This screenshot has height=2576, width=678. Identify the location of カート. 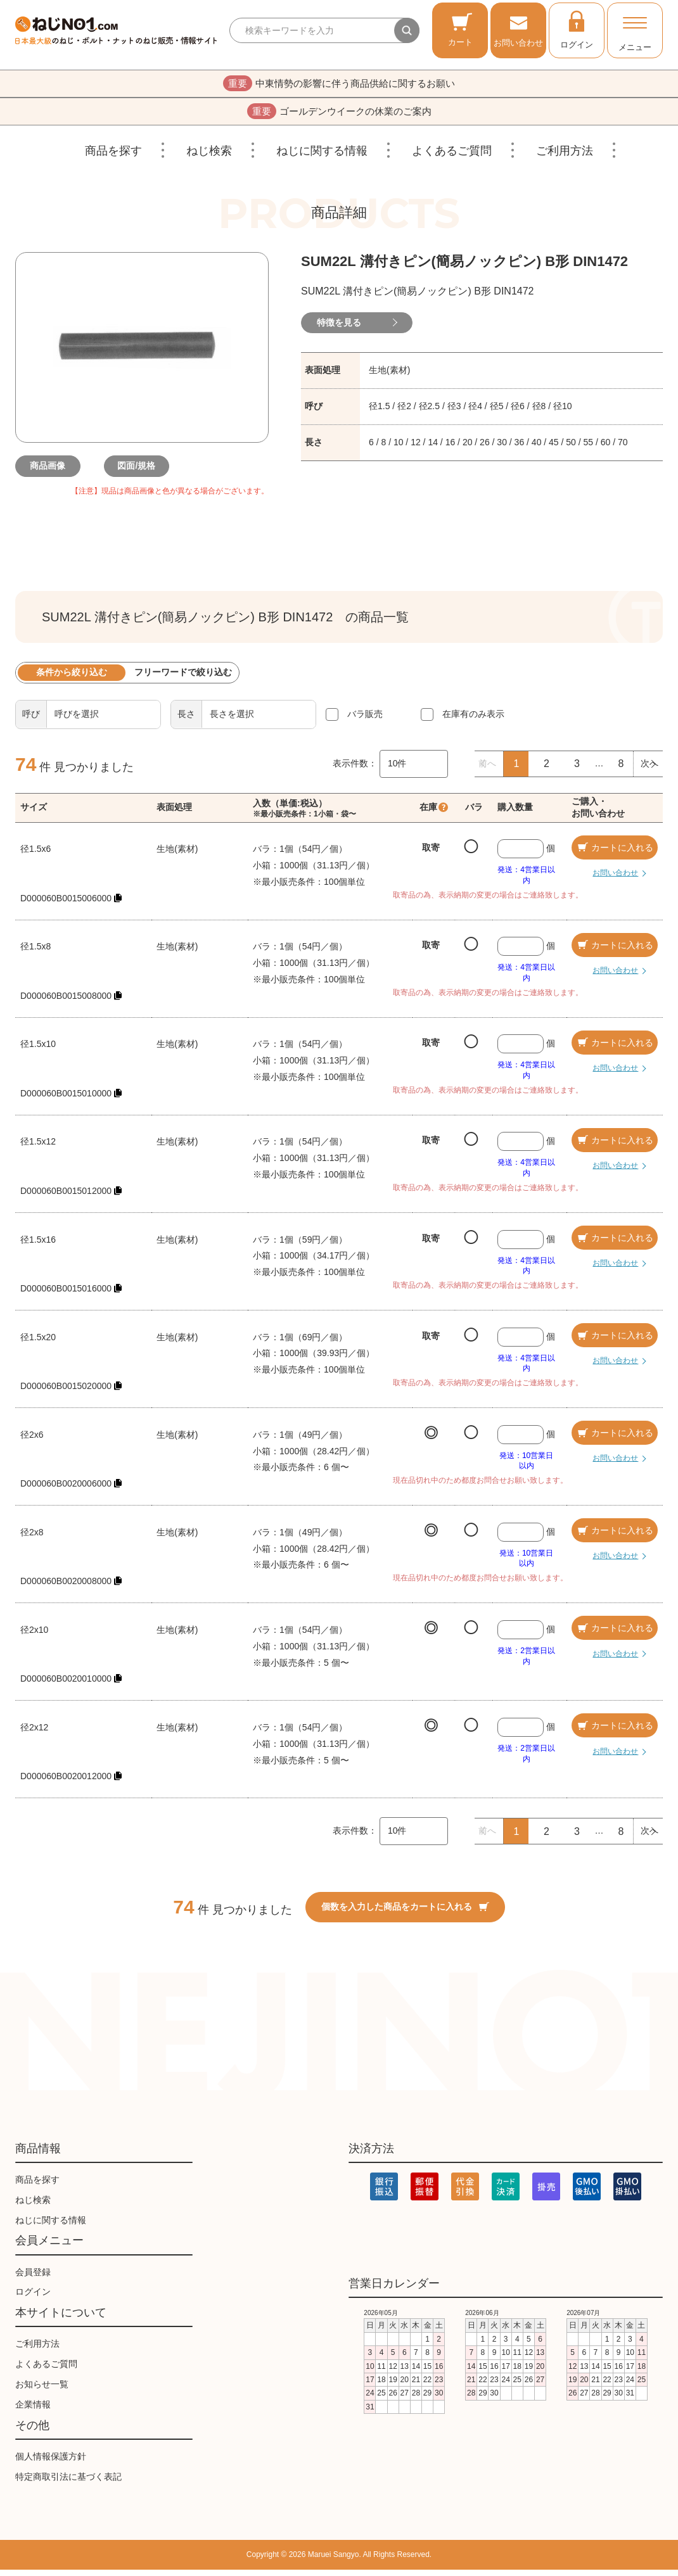
(460, 29).